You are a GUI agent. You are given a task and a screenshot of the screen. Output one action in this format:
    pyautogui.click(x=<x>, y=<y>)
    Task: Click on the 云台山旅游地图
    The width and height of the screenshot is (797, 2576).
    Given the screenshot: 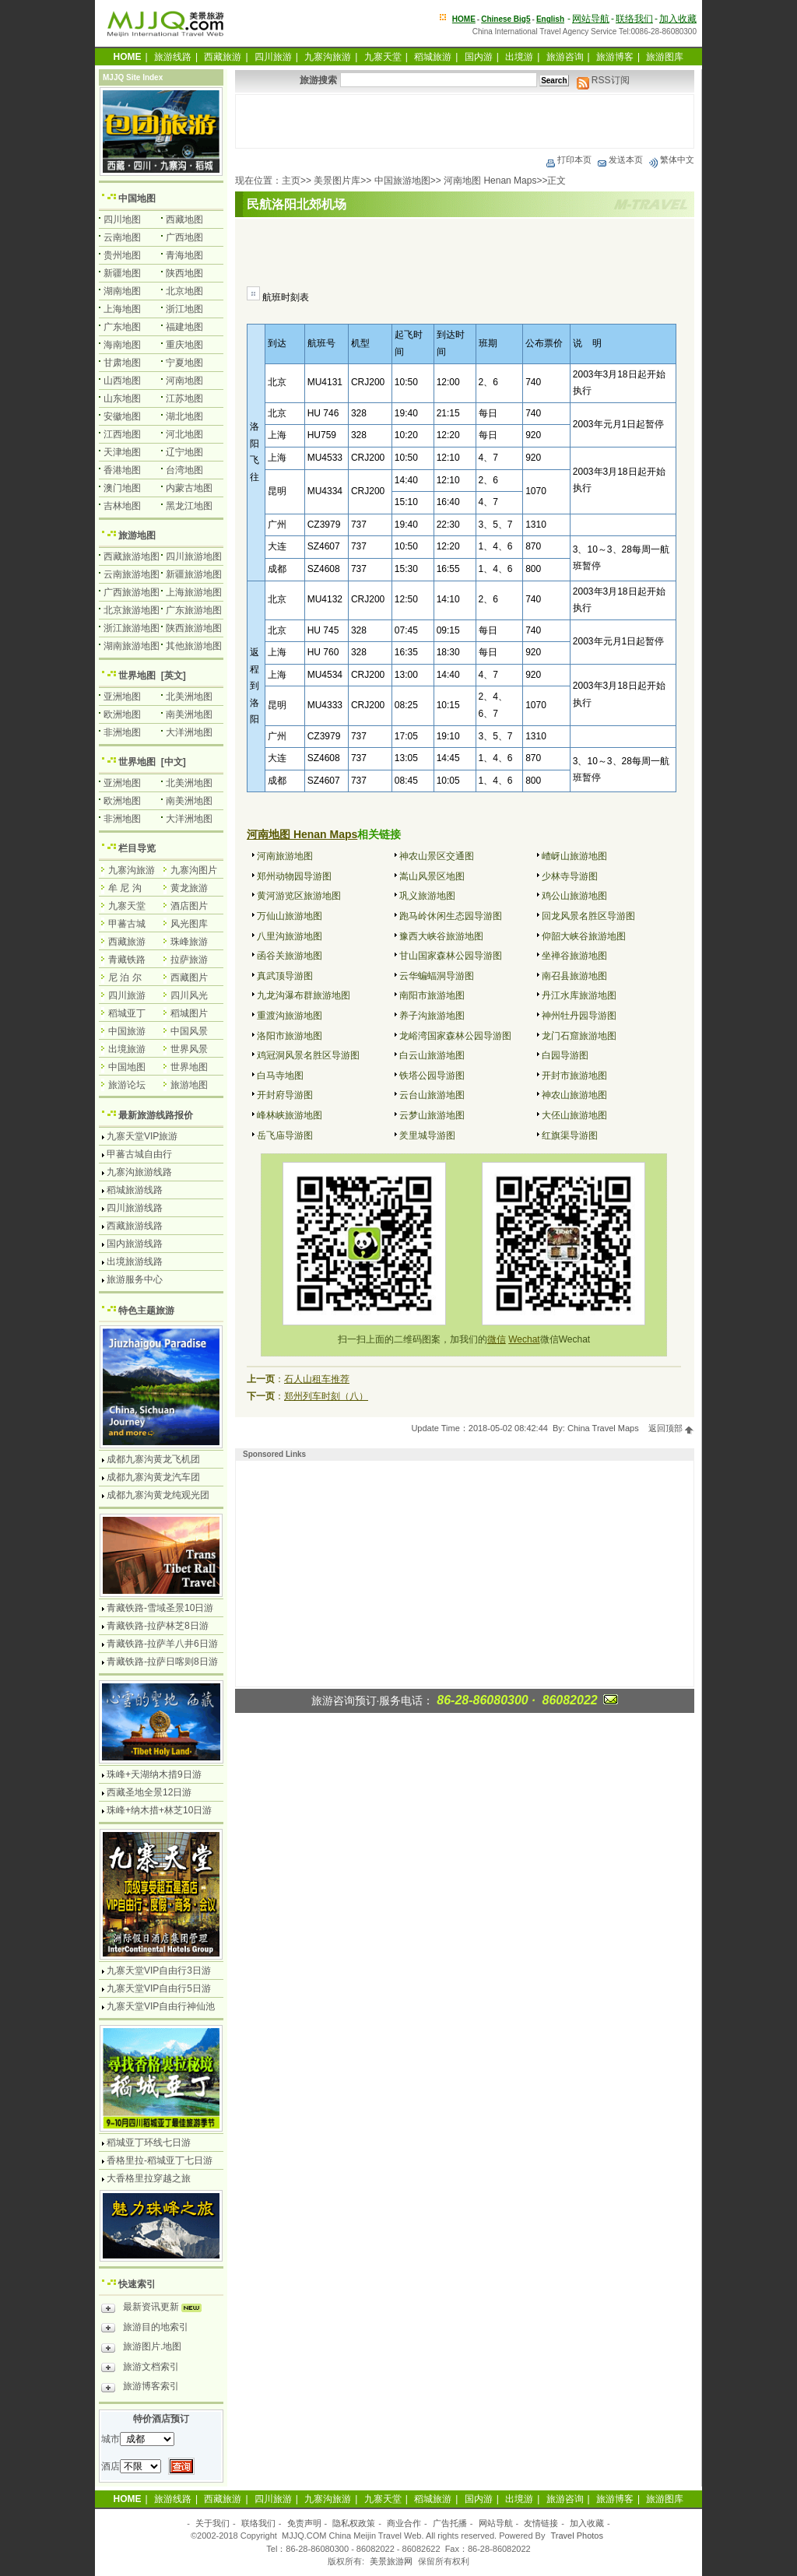 What is the action you would take?
    pyautogui.click(x=432, y=1095)
    